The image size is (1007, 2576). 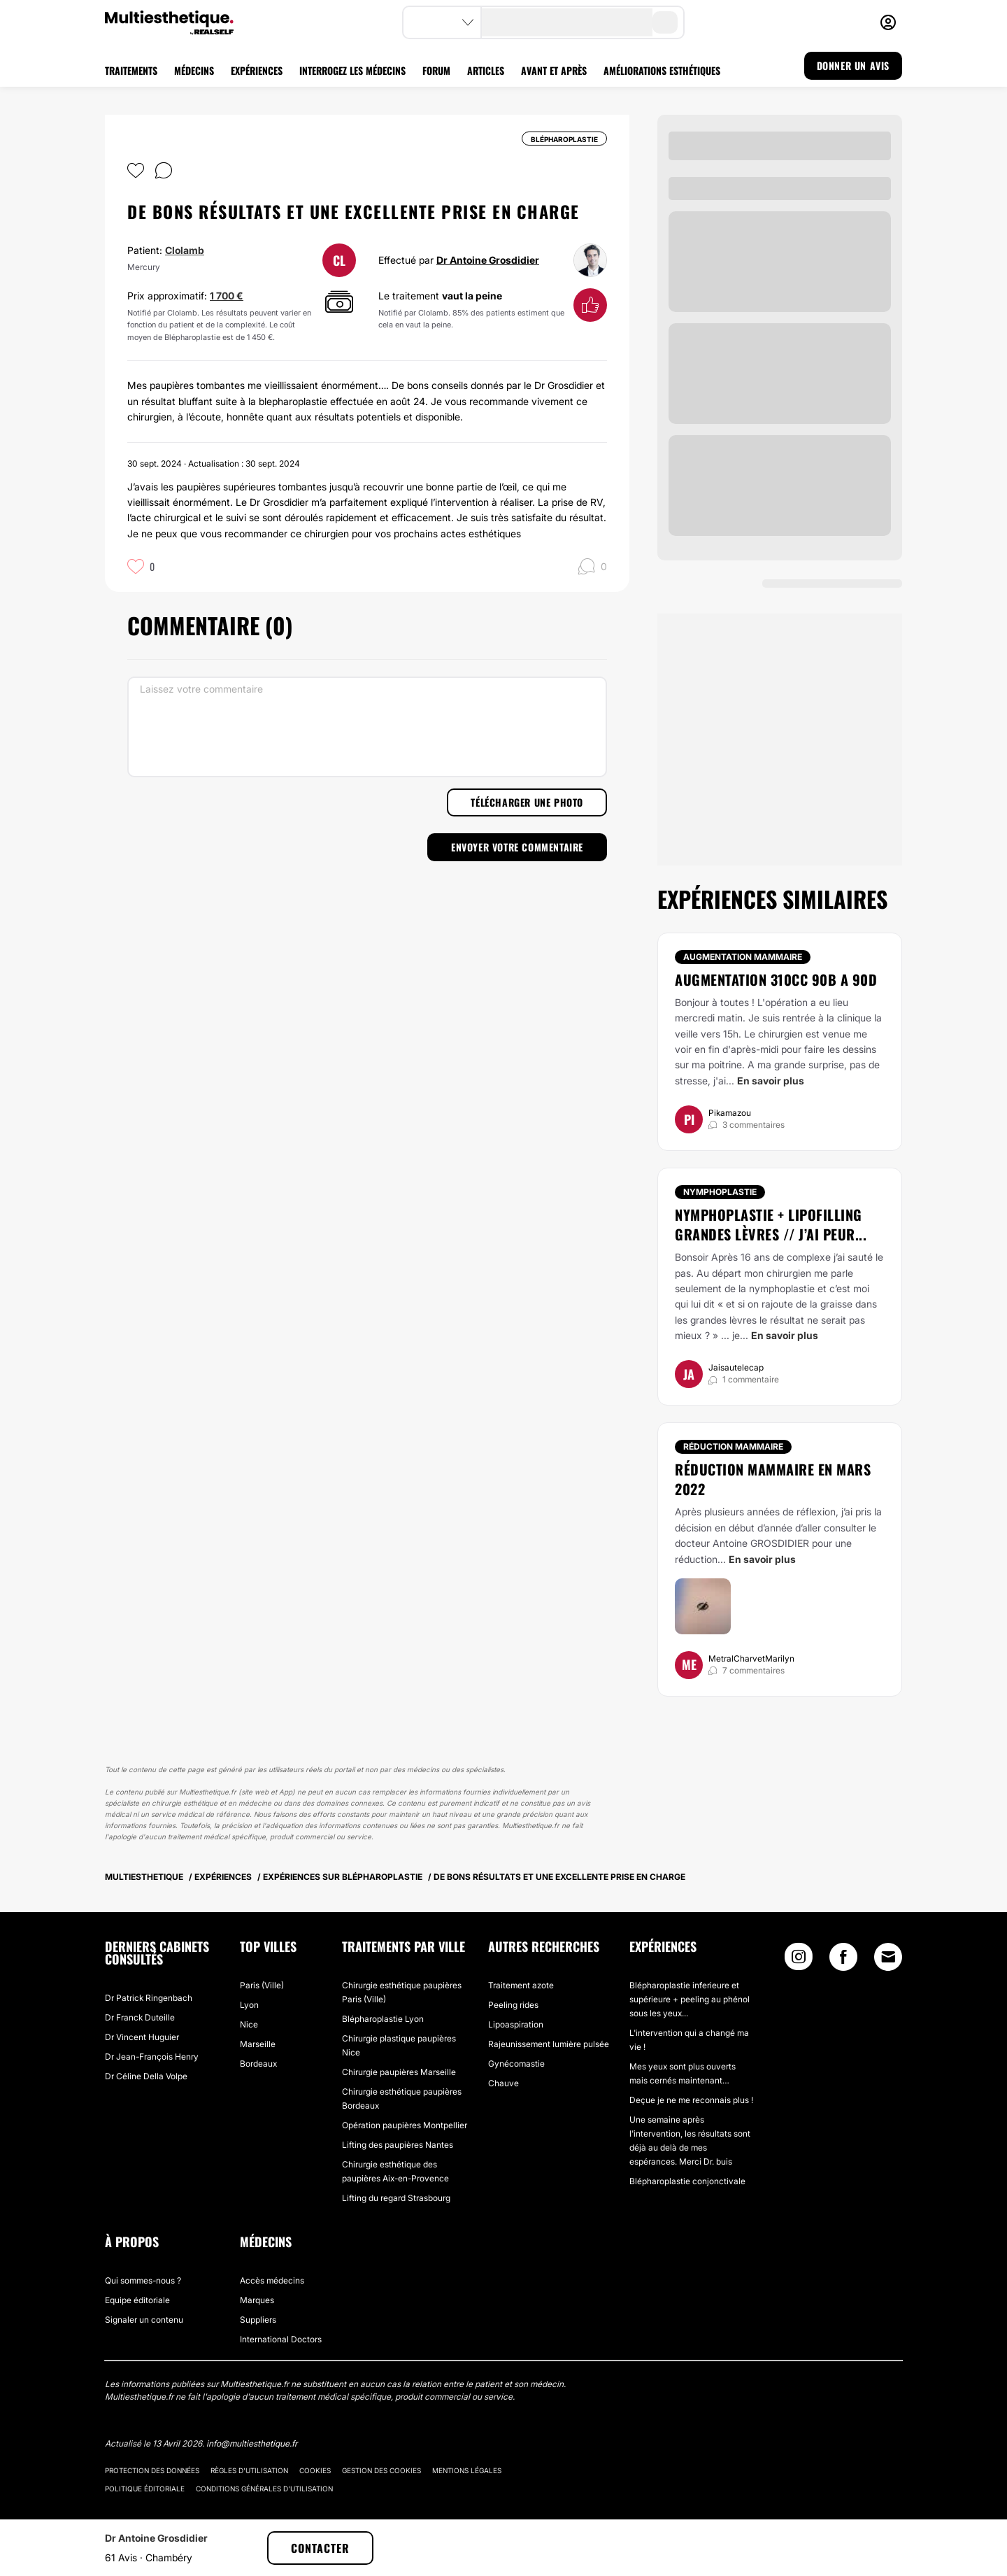 What do you see at coordinates (383, 2019) in the screenshot?
I see `Blépharoplastie Lyon` at bounding box center [383, 2019].